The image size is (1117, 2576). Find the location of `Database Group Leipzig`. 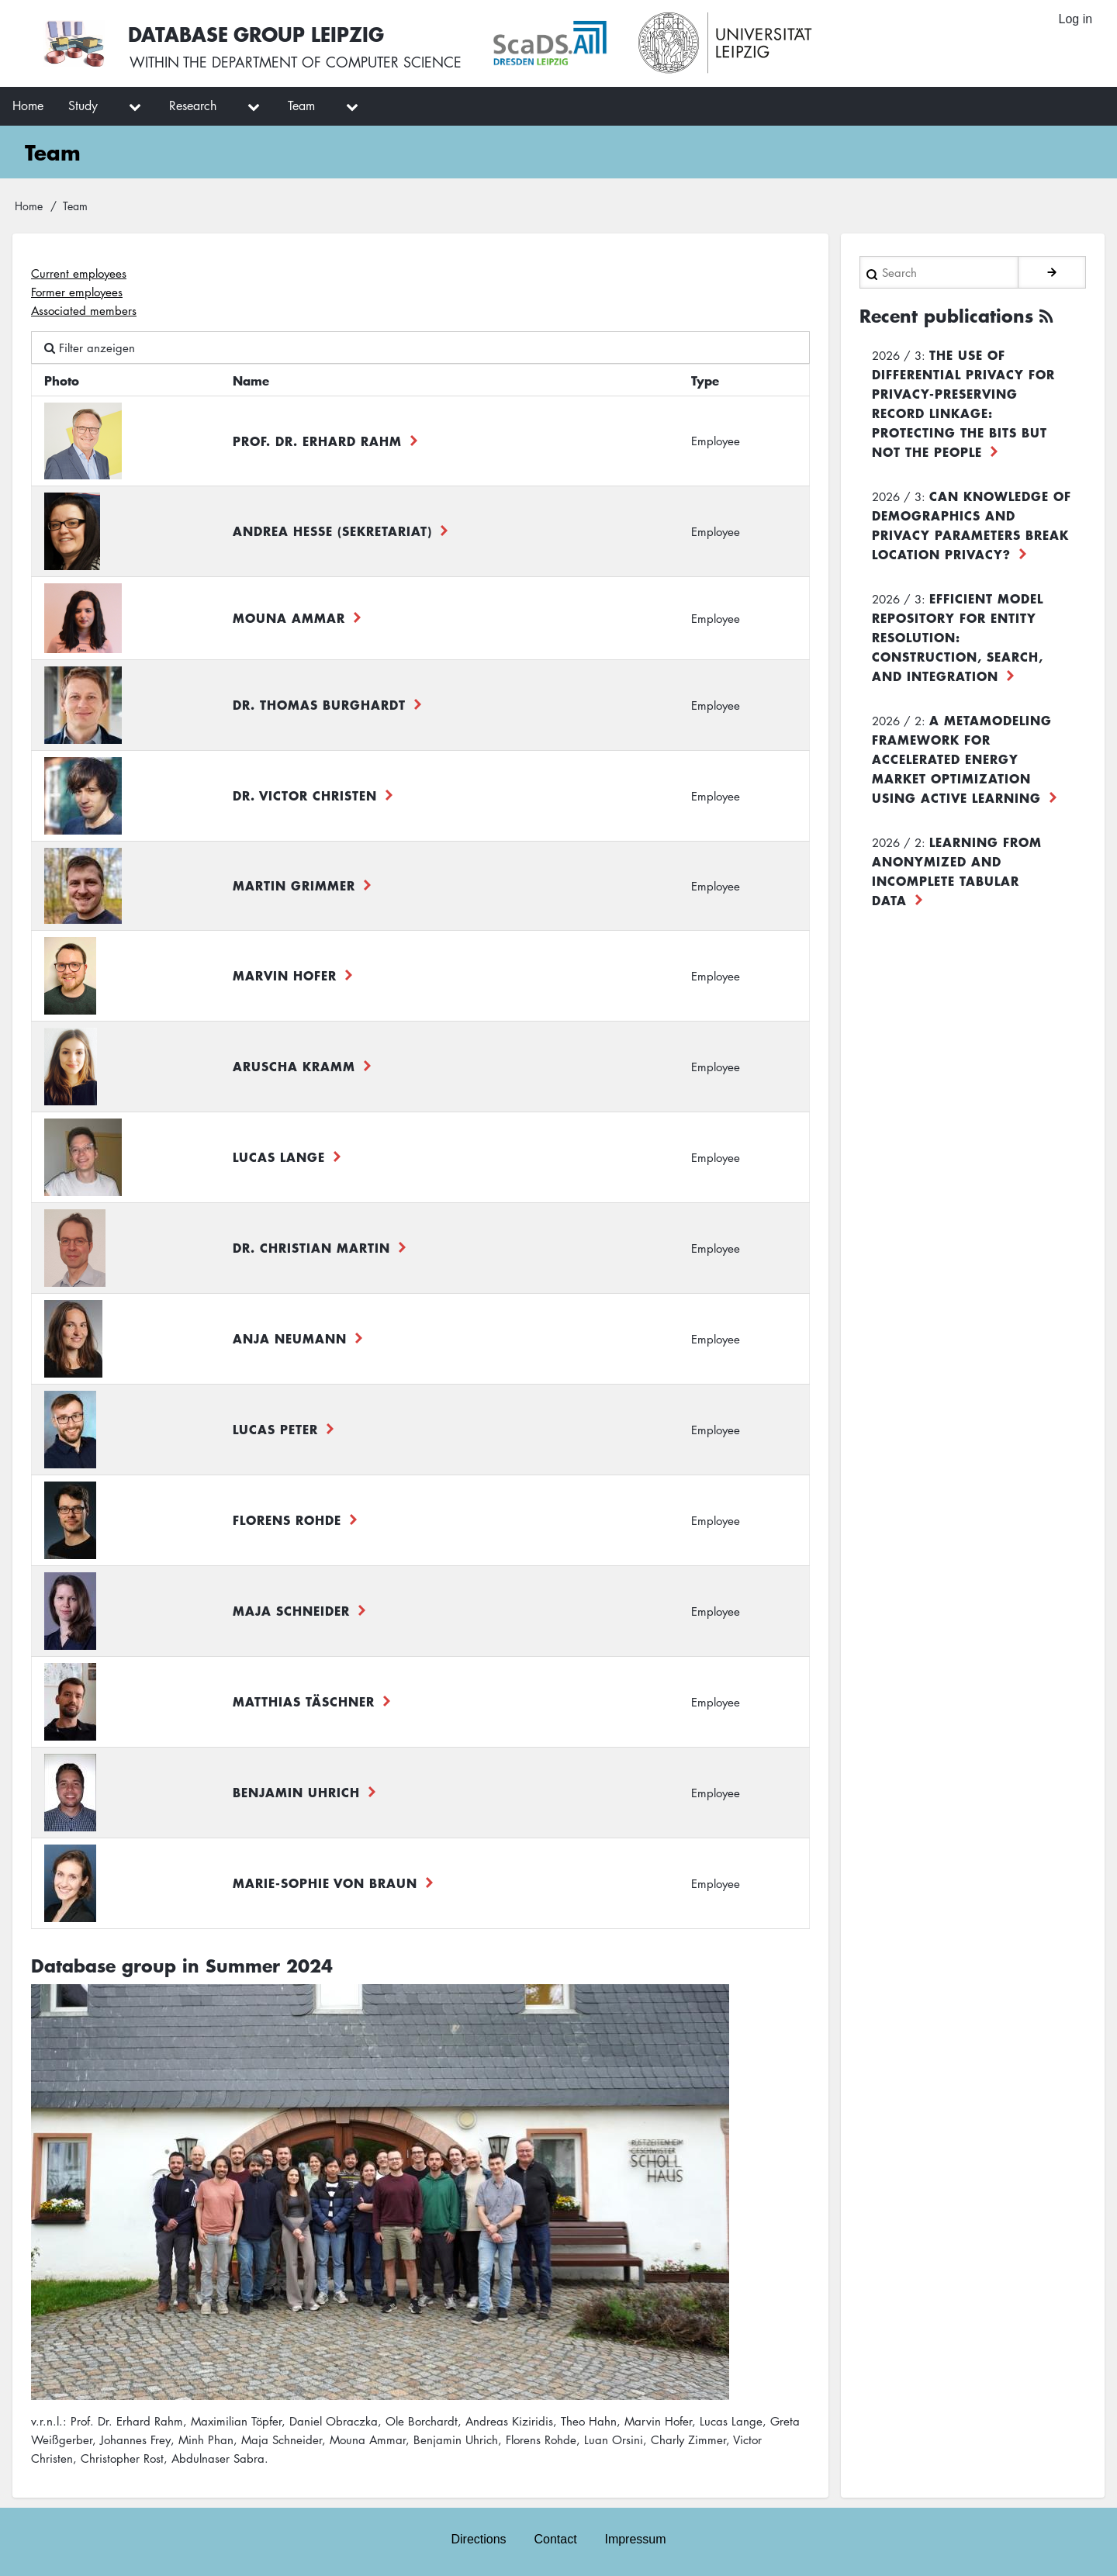

Database Group Leipzig is located at coordinates (258, 33).